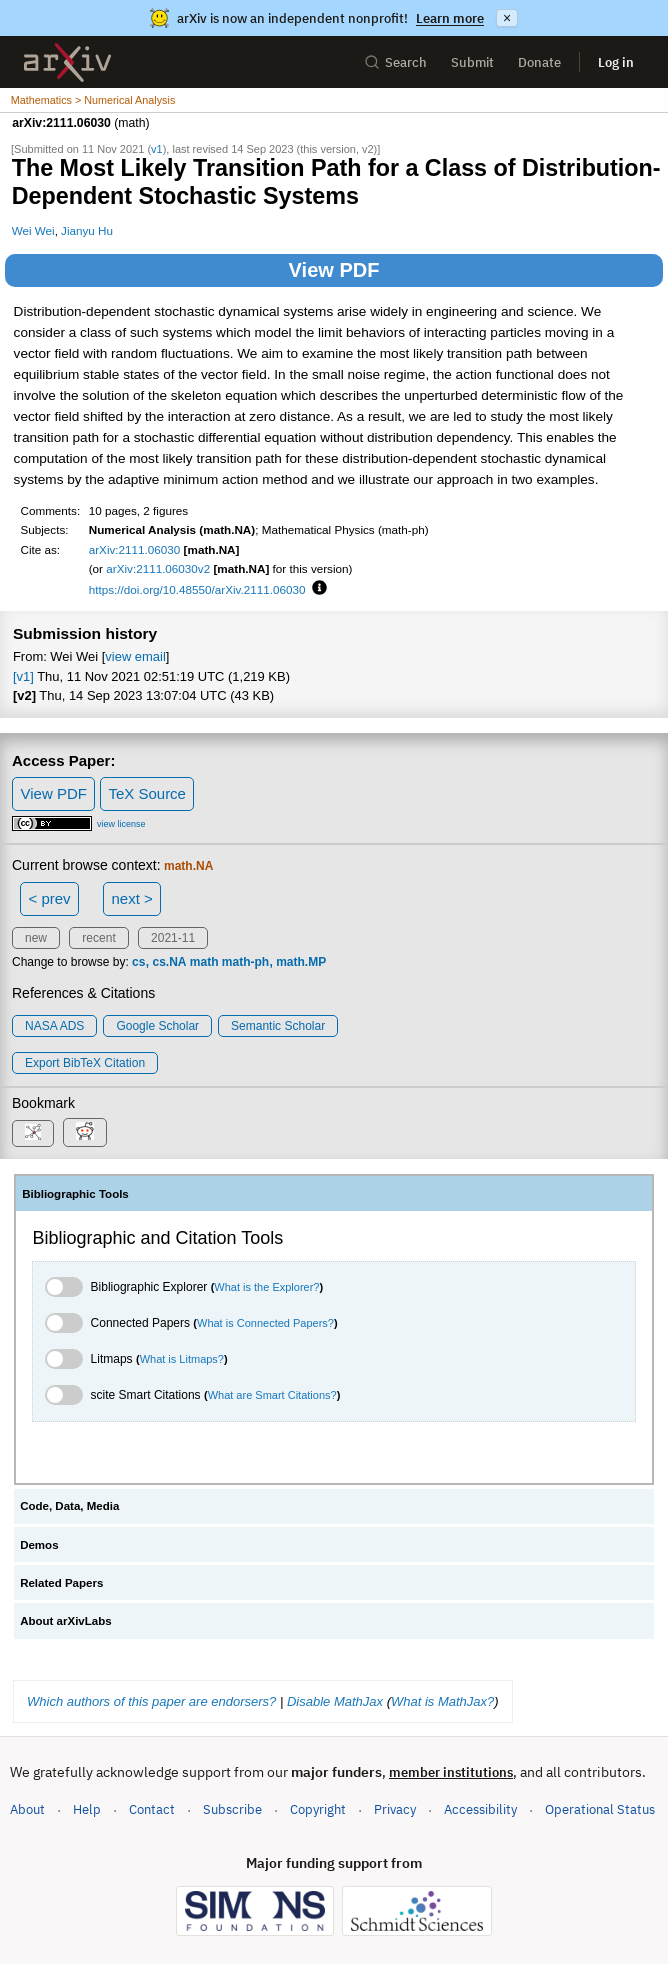 The width and height of the screenshot is (668, 1964). I want to click on 2021-11, so click(173, 938).